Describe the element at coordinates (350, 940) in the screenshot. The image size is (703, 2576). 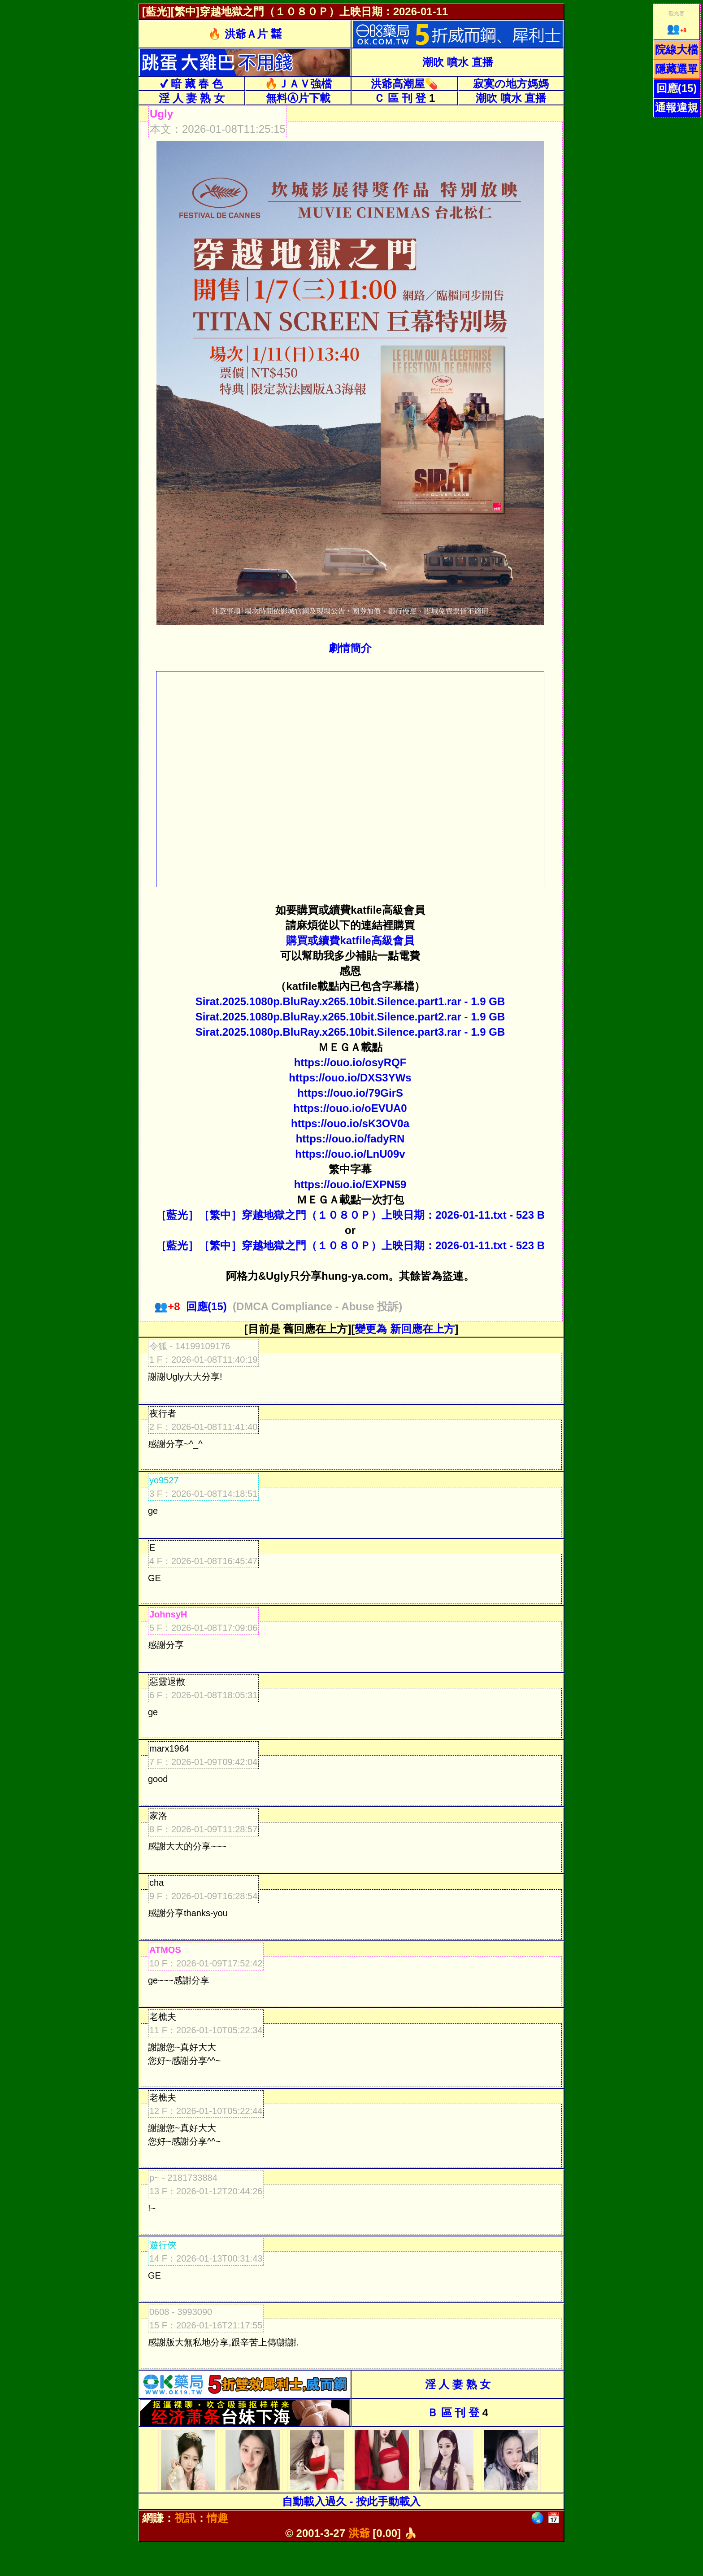
I see `購買或續費katfile高級會員` at that location.